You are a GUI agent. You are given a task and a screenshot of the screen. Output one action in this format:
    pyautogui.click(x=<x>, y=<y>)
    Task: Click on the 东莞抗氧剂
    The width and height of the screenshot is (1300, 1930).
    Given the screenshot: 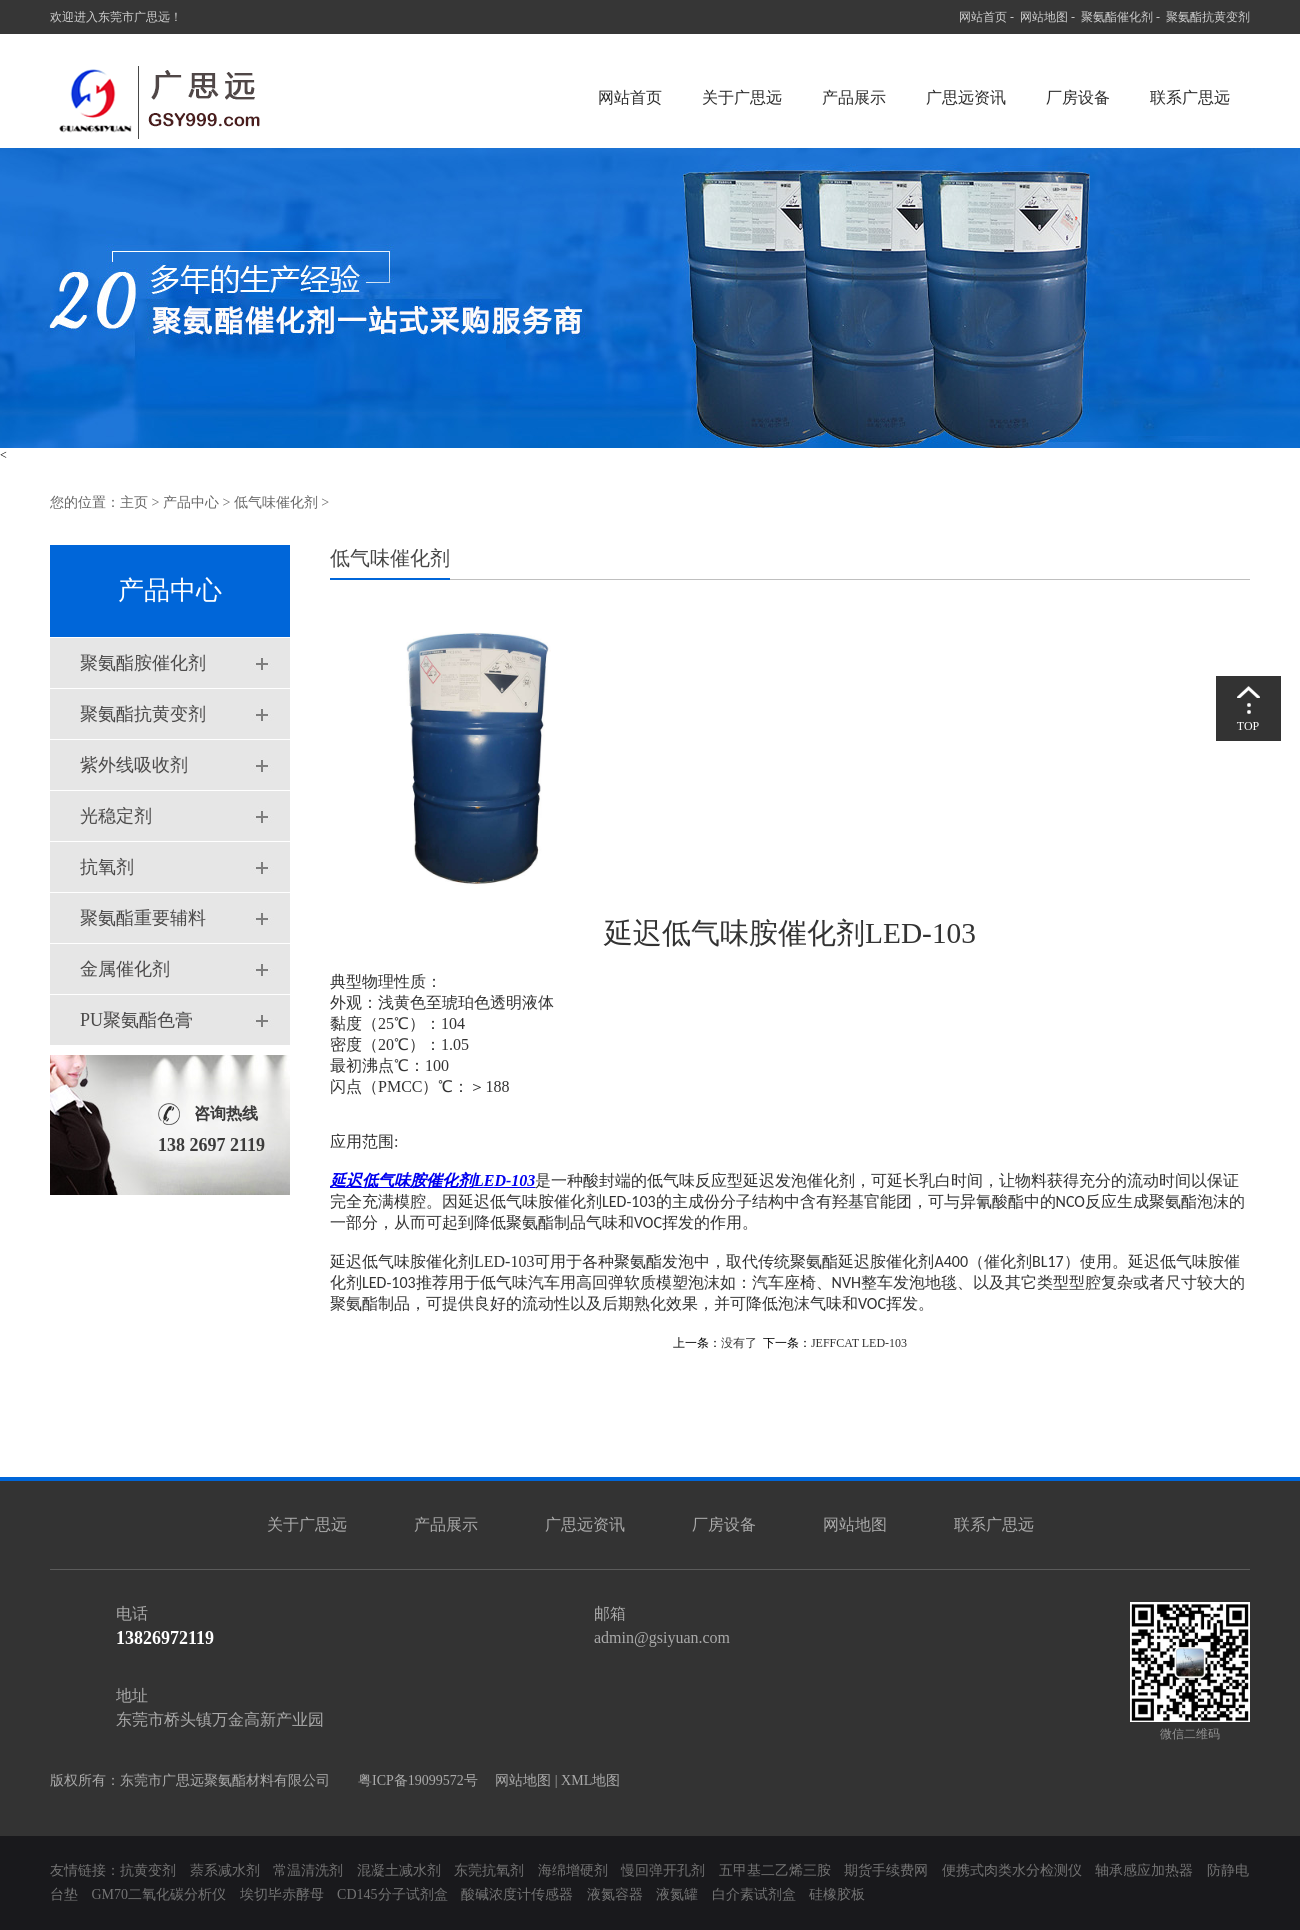 What is the action you would take?
    pyautogui.click(x=489, y=1870)
    